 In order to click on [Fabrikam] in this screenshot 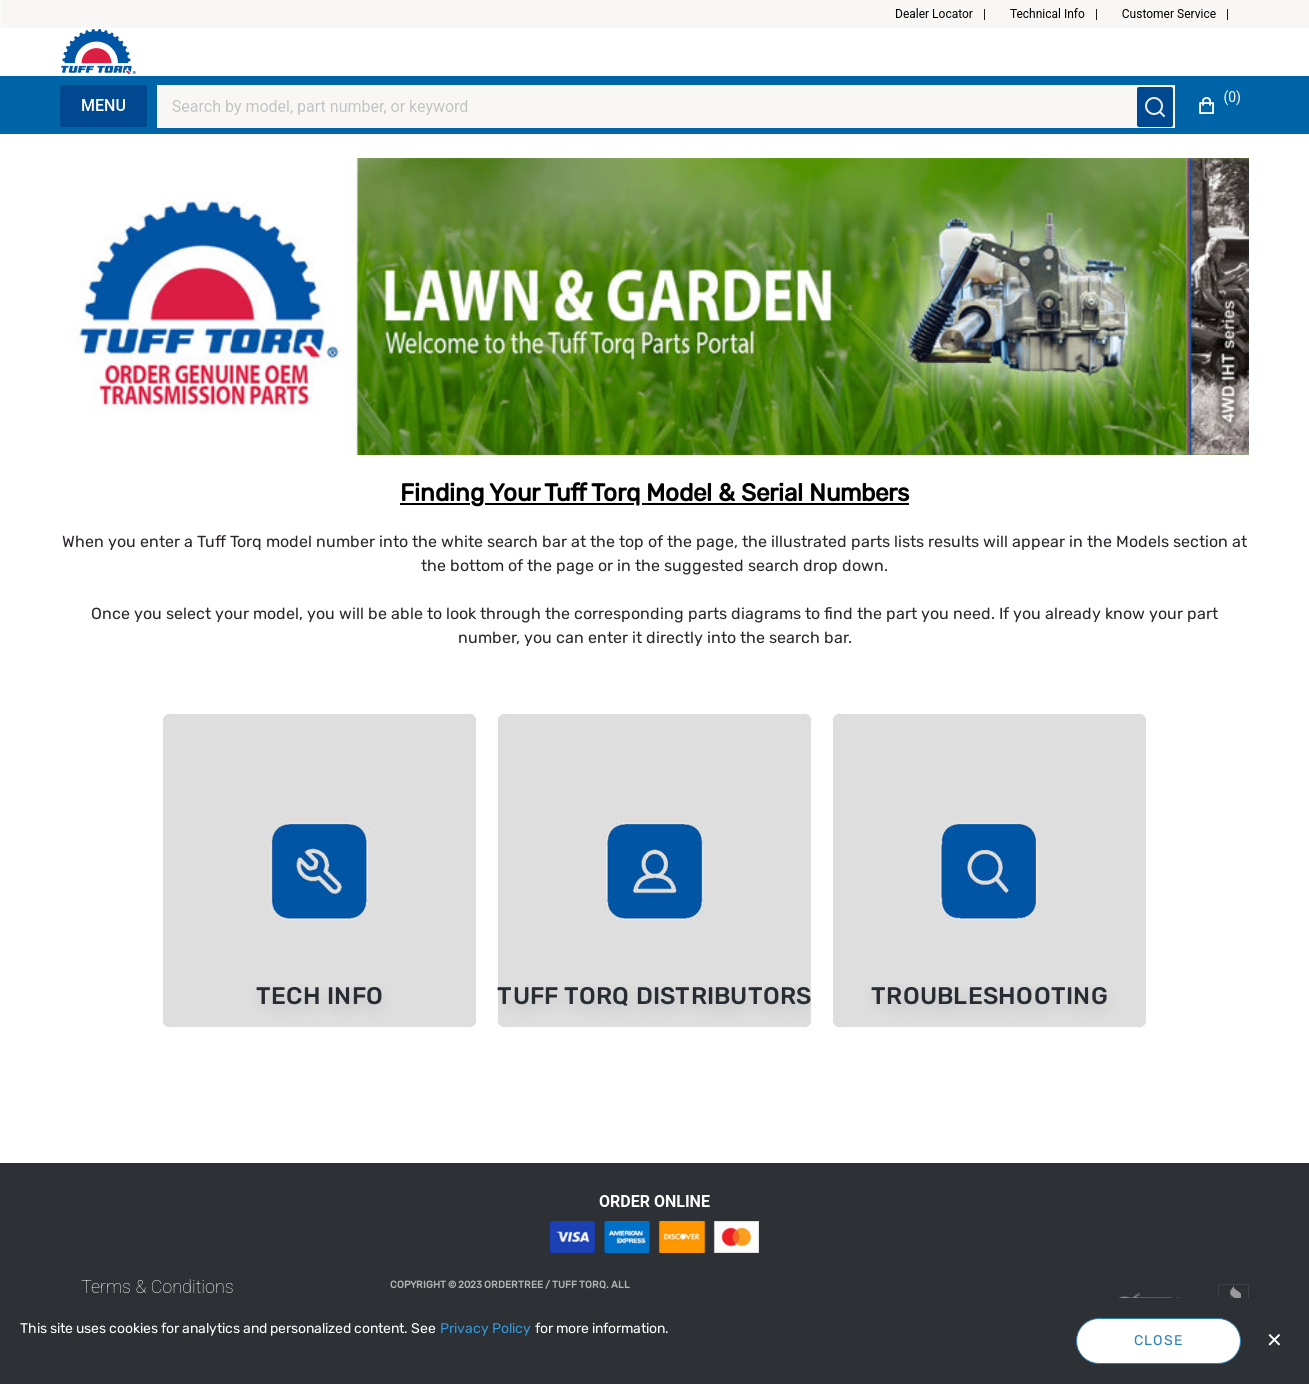, I will do `click(119, 51)`.